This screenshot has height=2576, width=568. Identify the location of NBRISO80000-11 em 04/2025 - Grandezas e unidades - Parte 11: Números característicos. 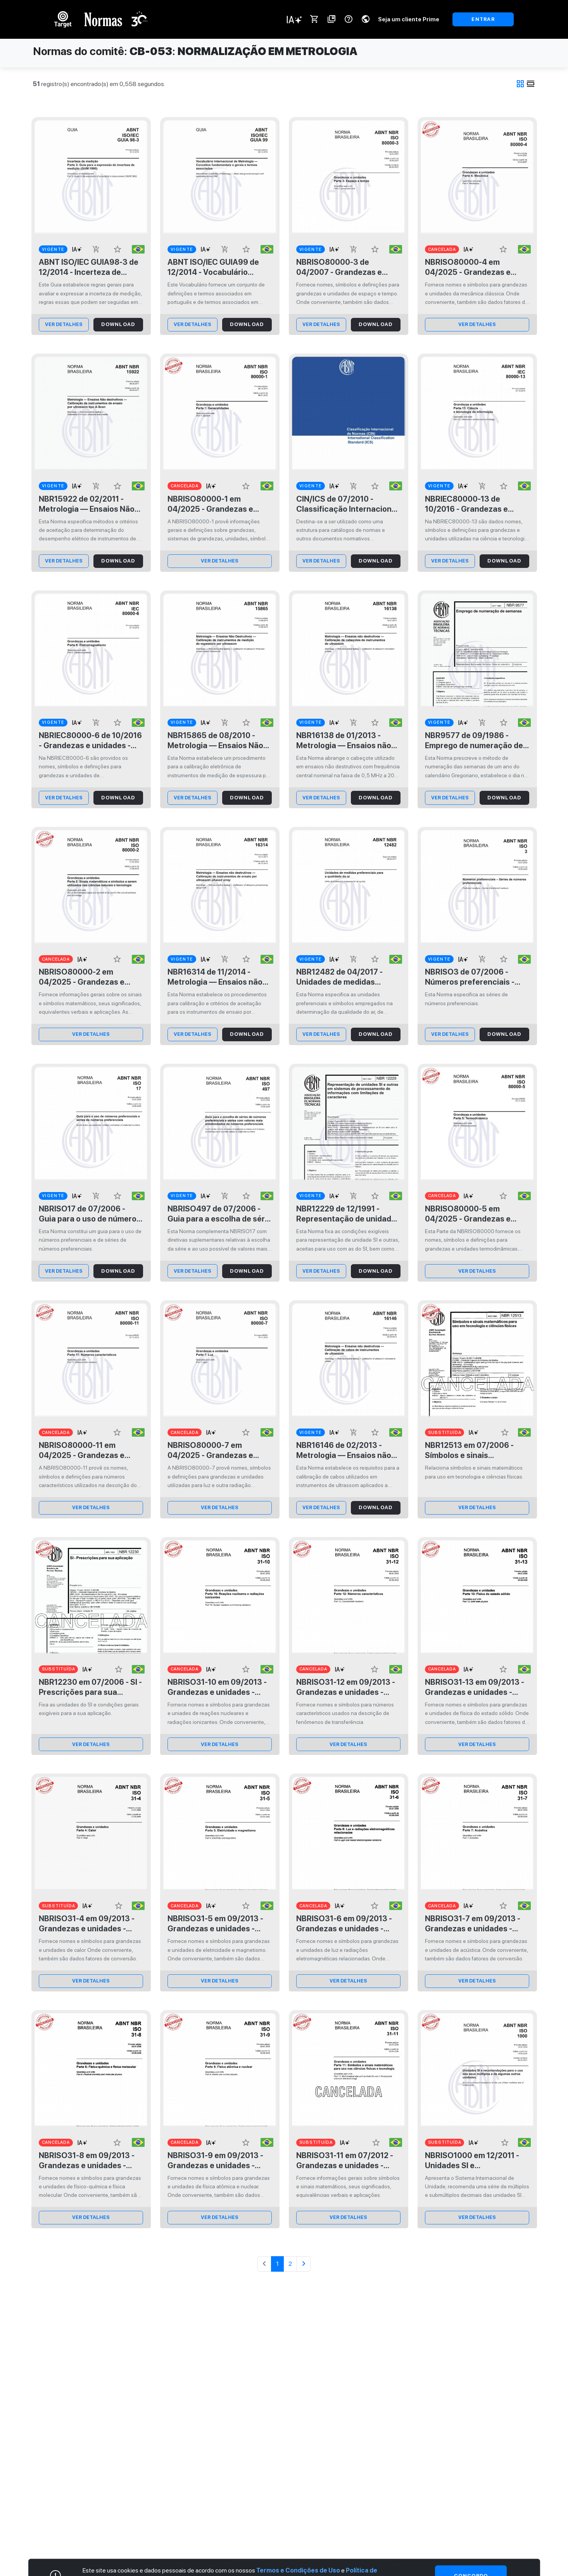
(85, 1450).